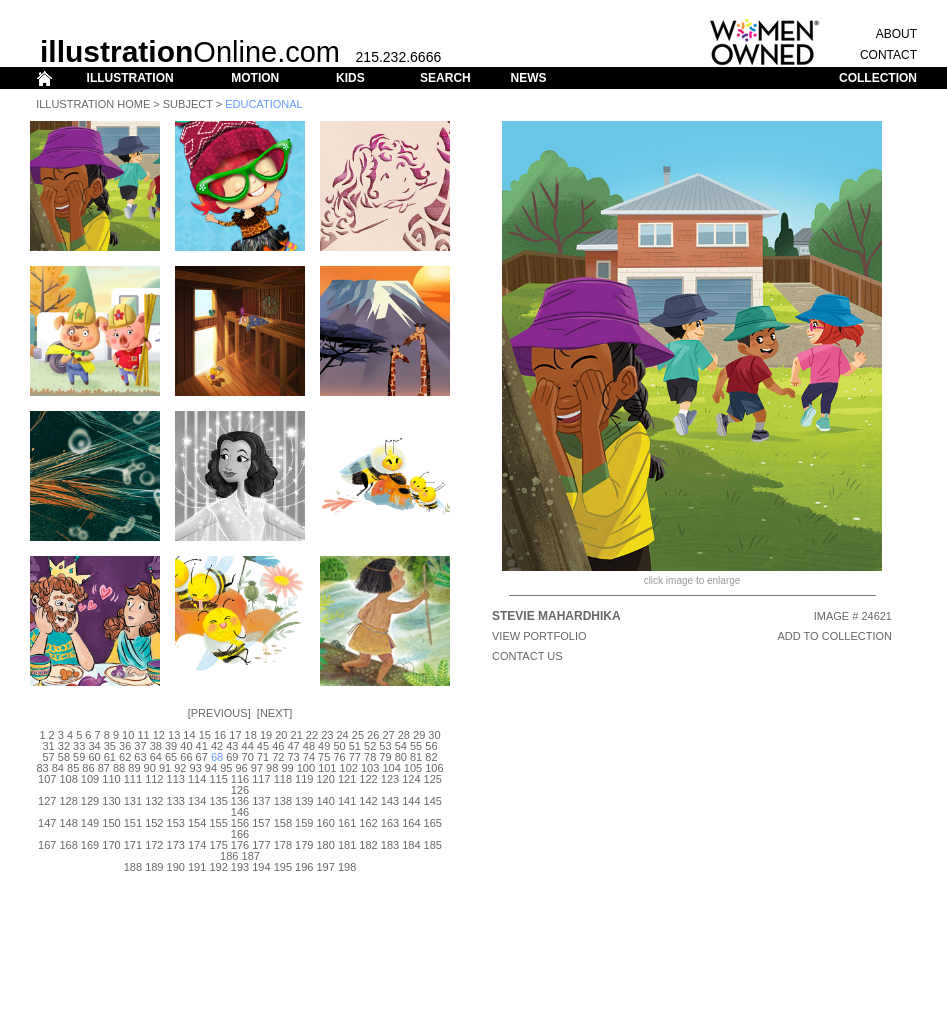  Describe the element at coordinates (111, 801) in the screenshot. I see `130` at that location.